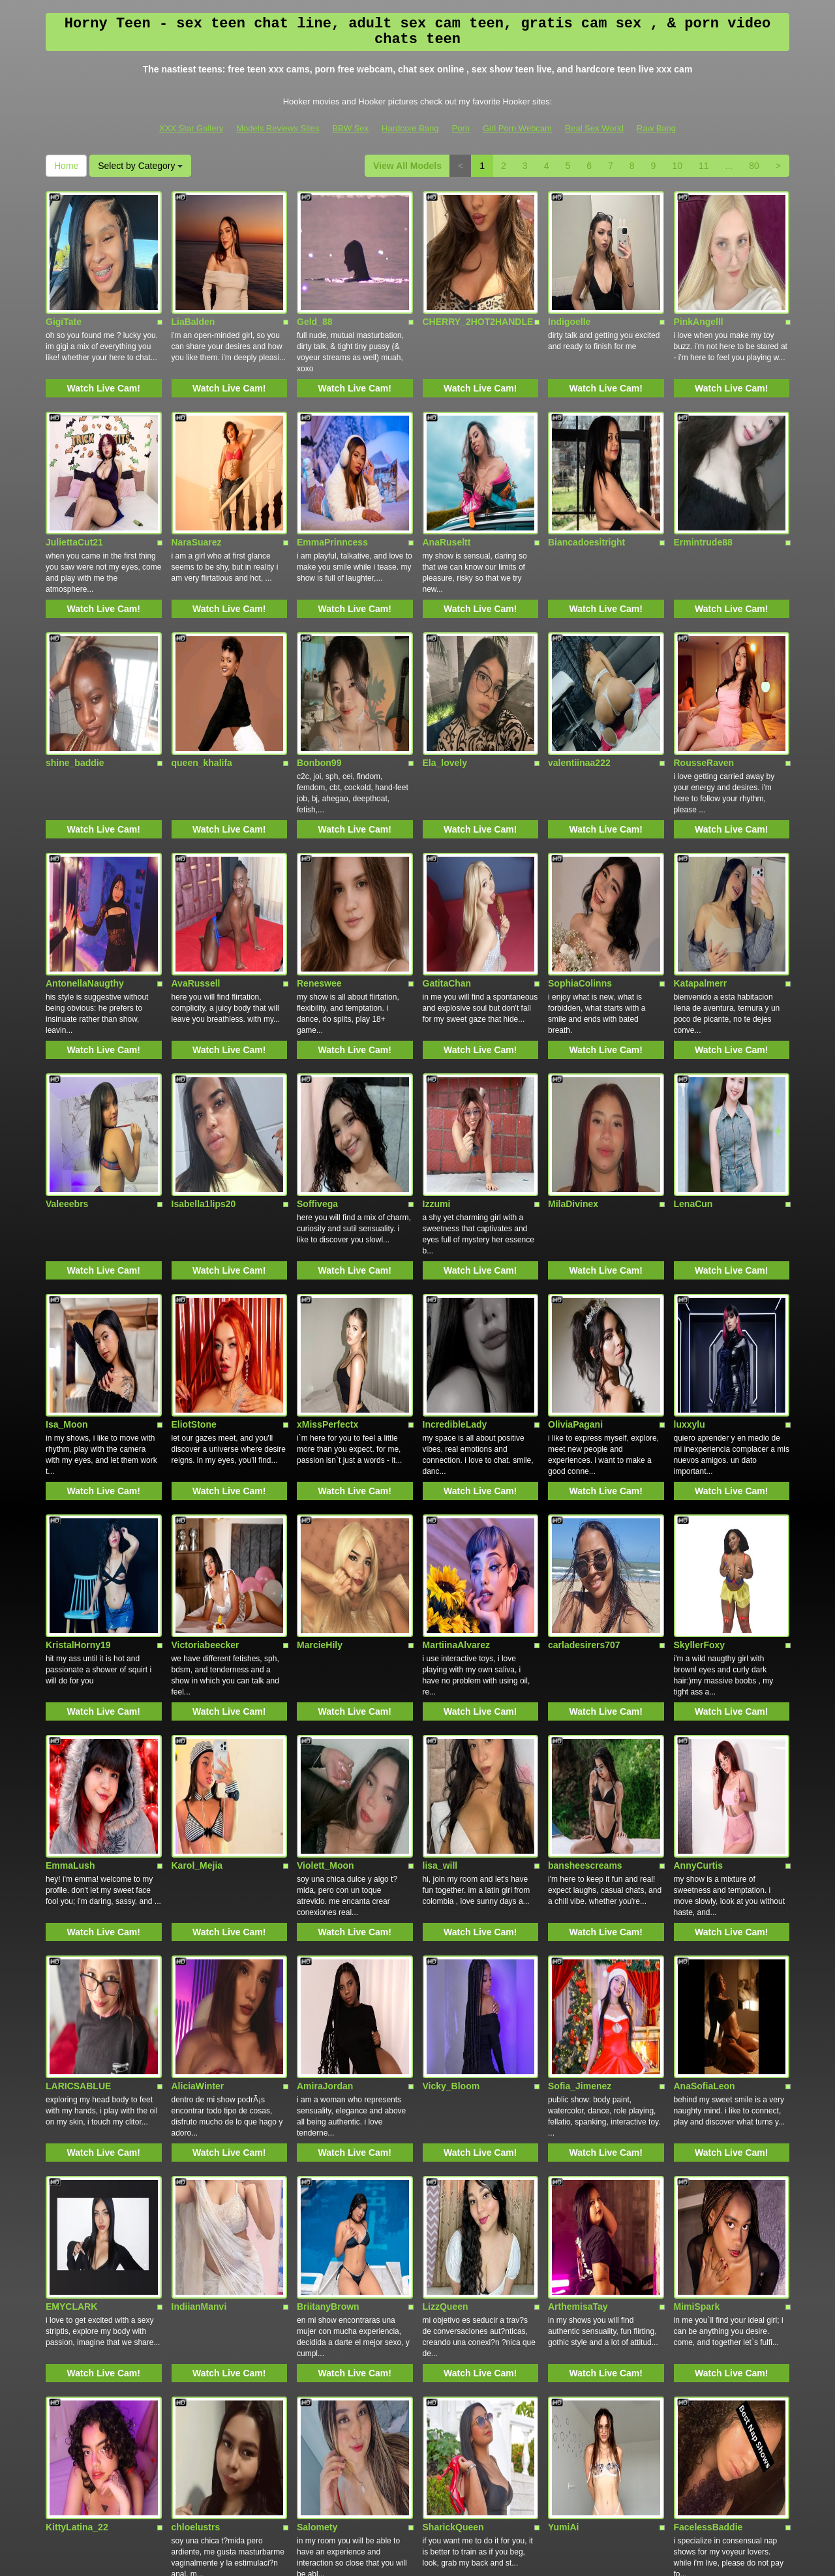  What do you see at coordinates (70, 1568) in the screenshot?
I see `EmmaLush` at bounding box center [70, 1568].